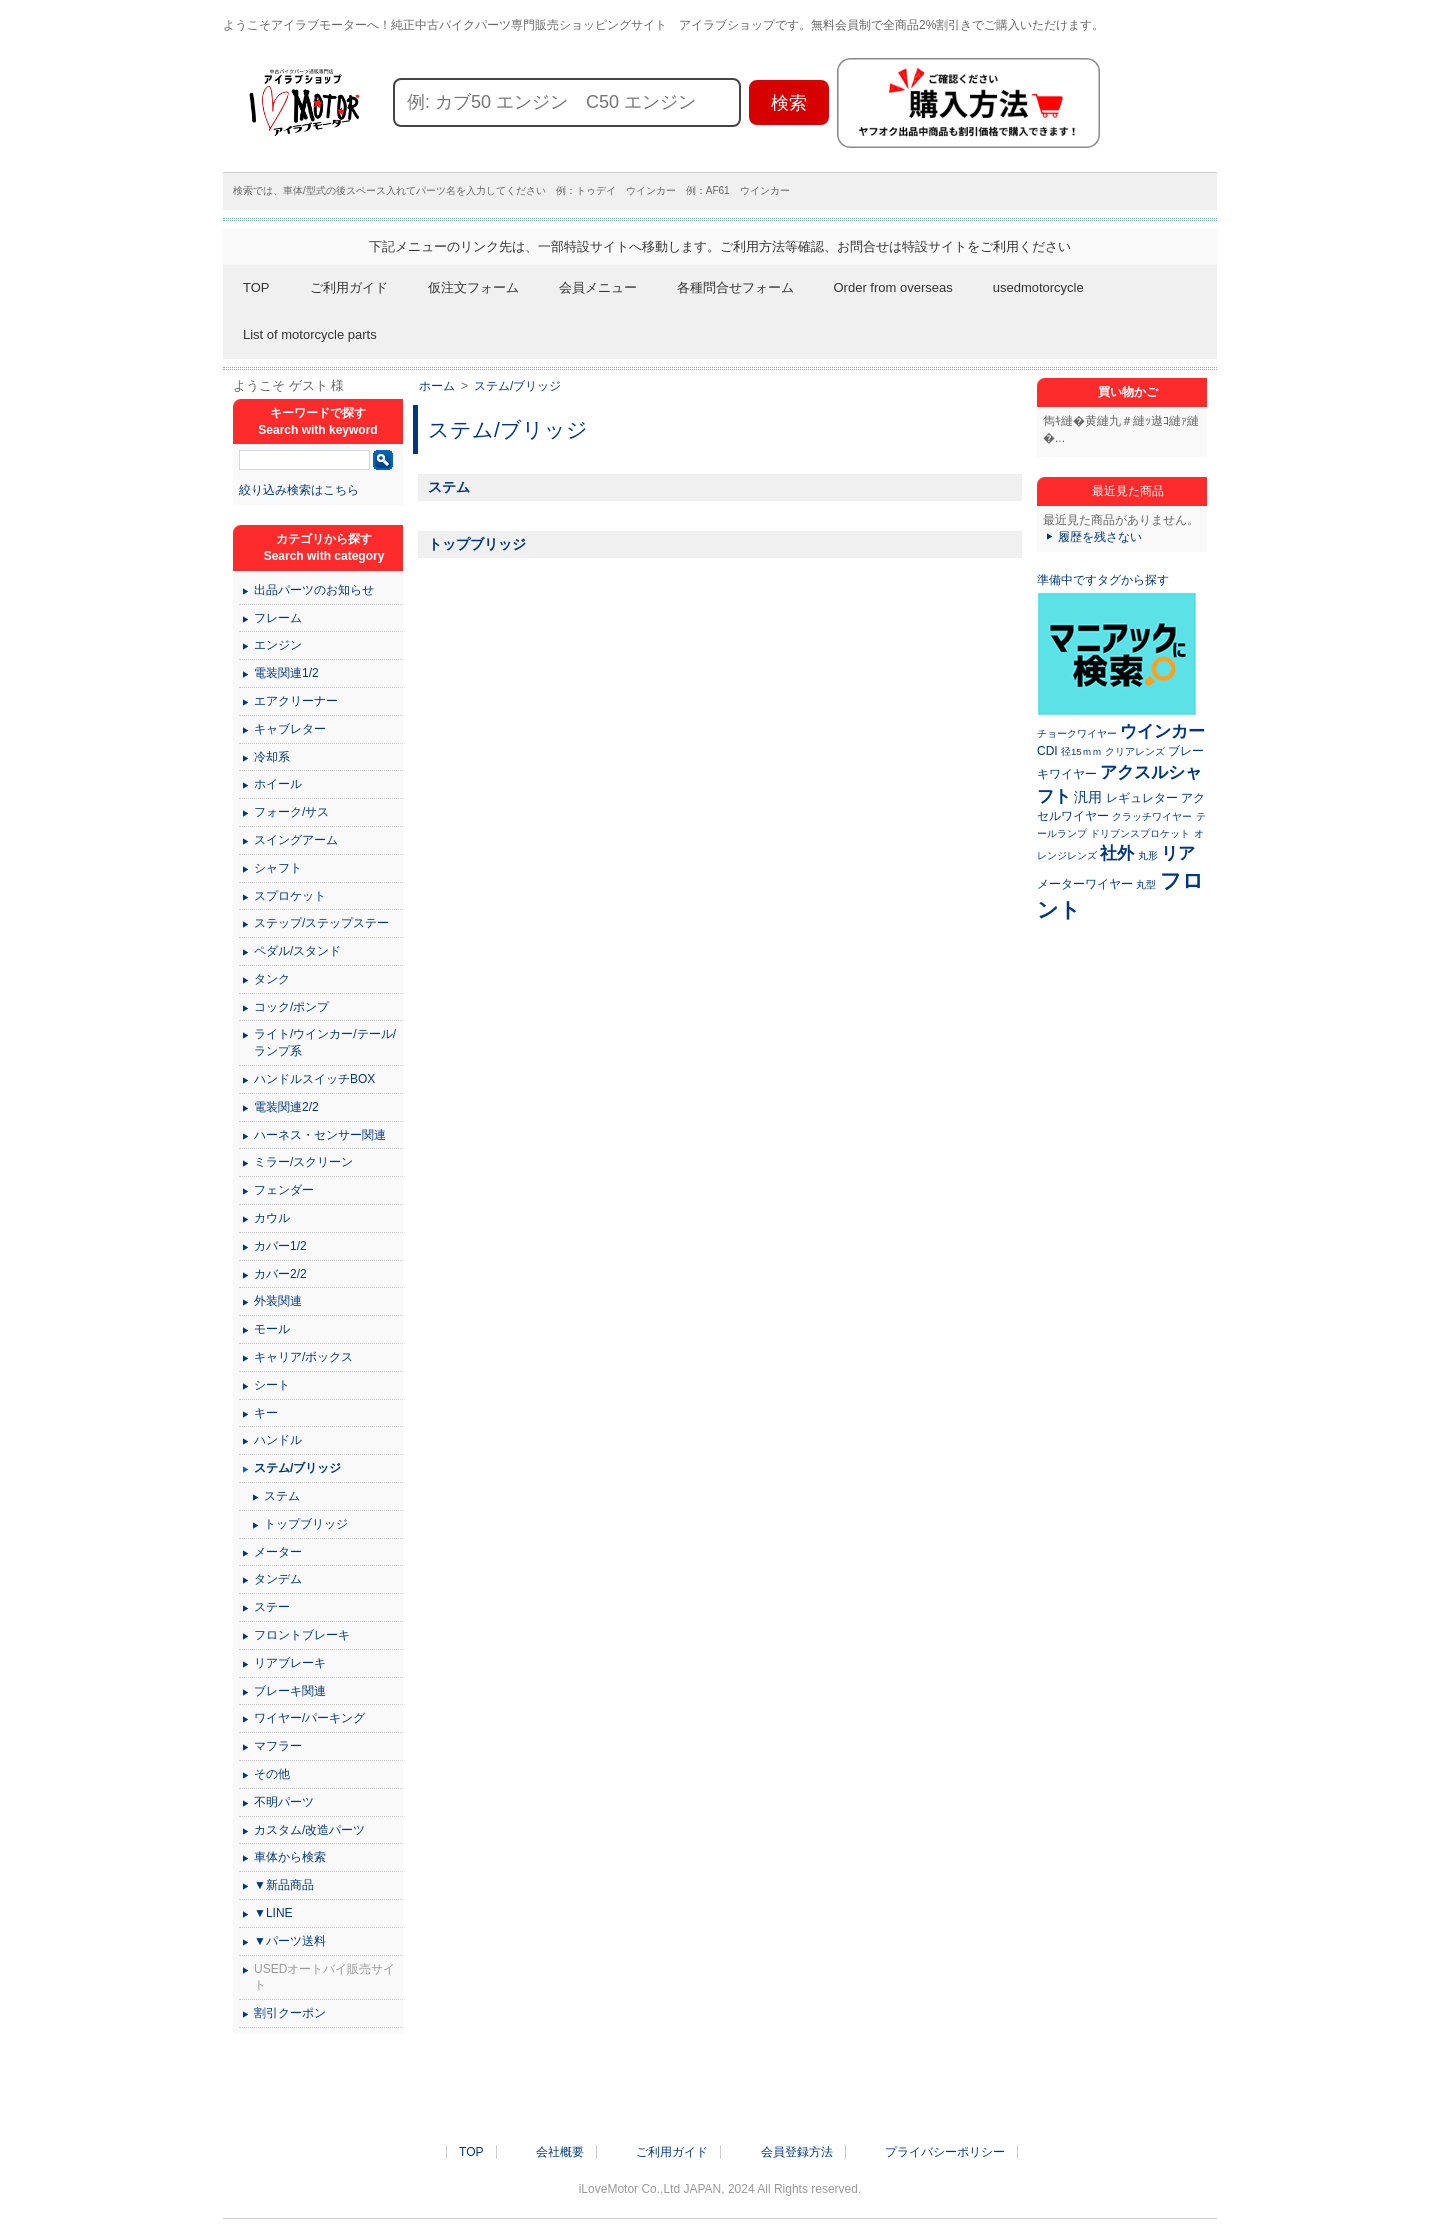 Image resolution: width=1440 pixels, height=2239 pixels. What do you see at coordinates (302, 1635) in the screenshot?
I see `フロントブレーキ` at bounding box center [302, 1635].